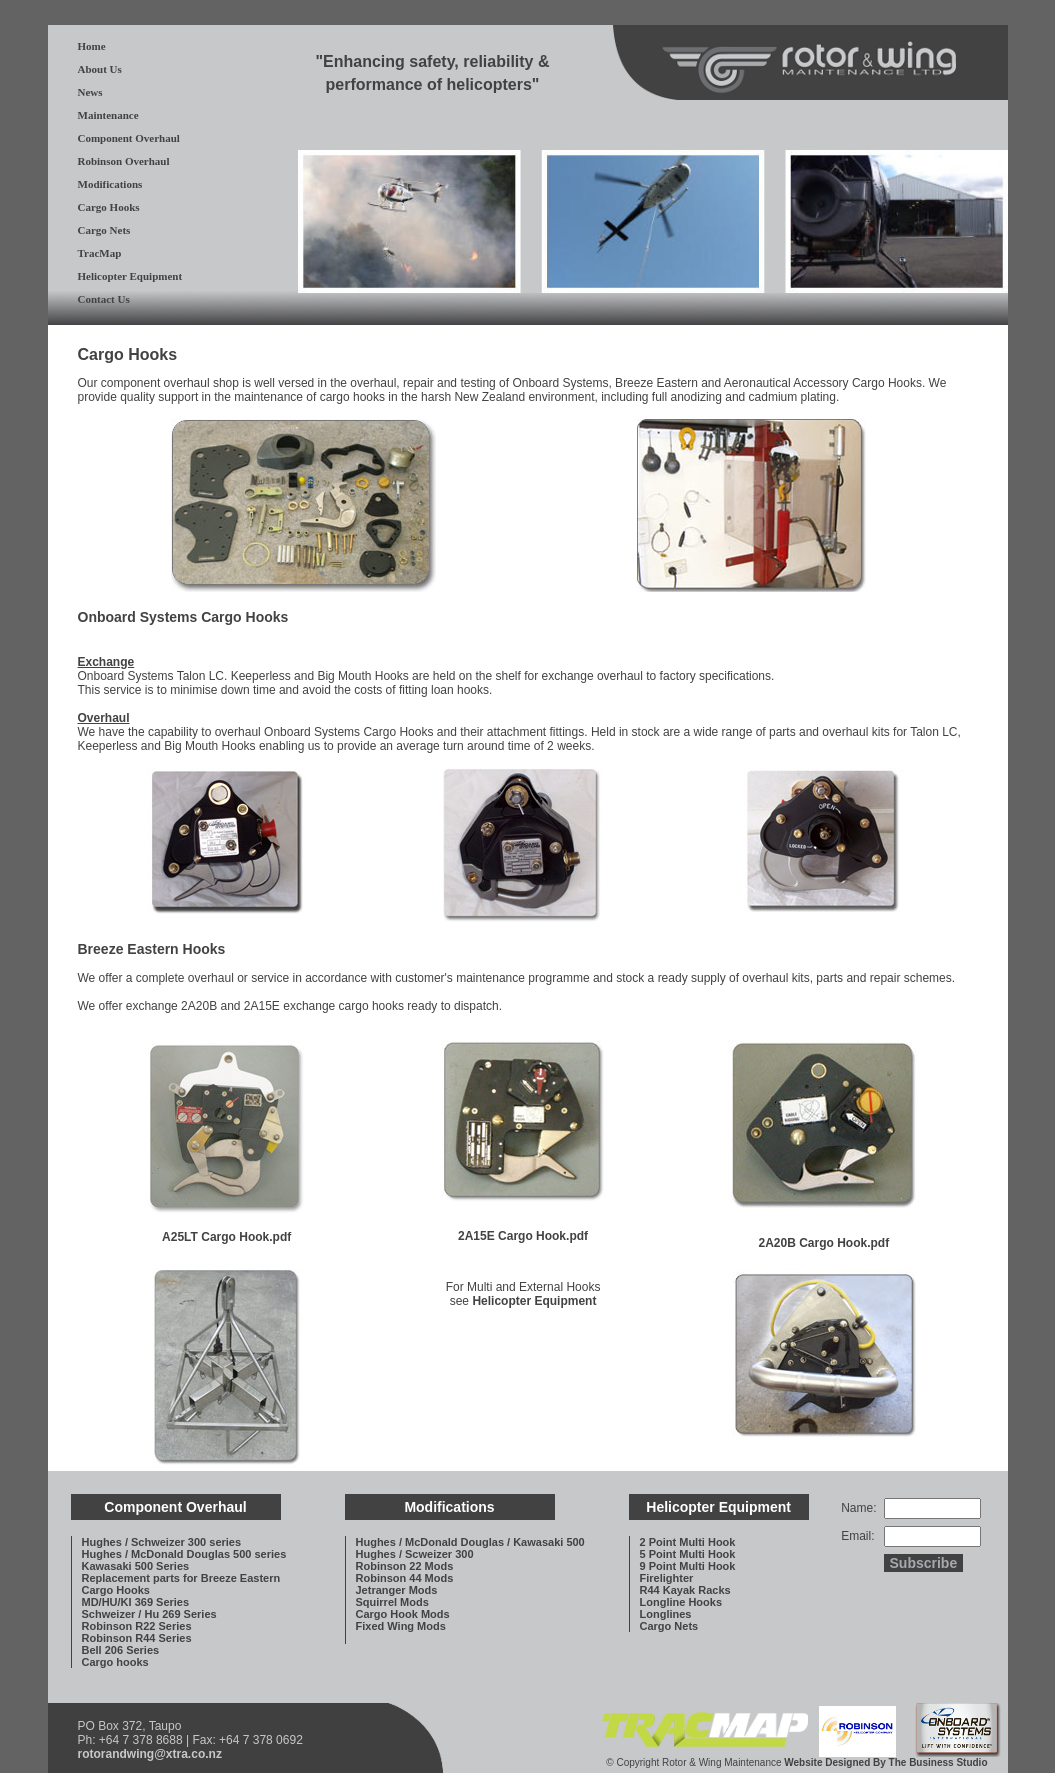  Describe the element at coordinates (405, 1566) in the screenshot. I see `Robinson 22 Mods` at that location.